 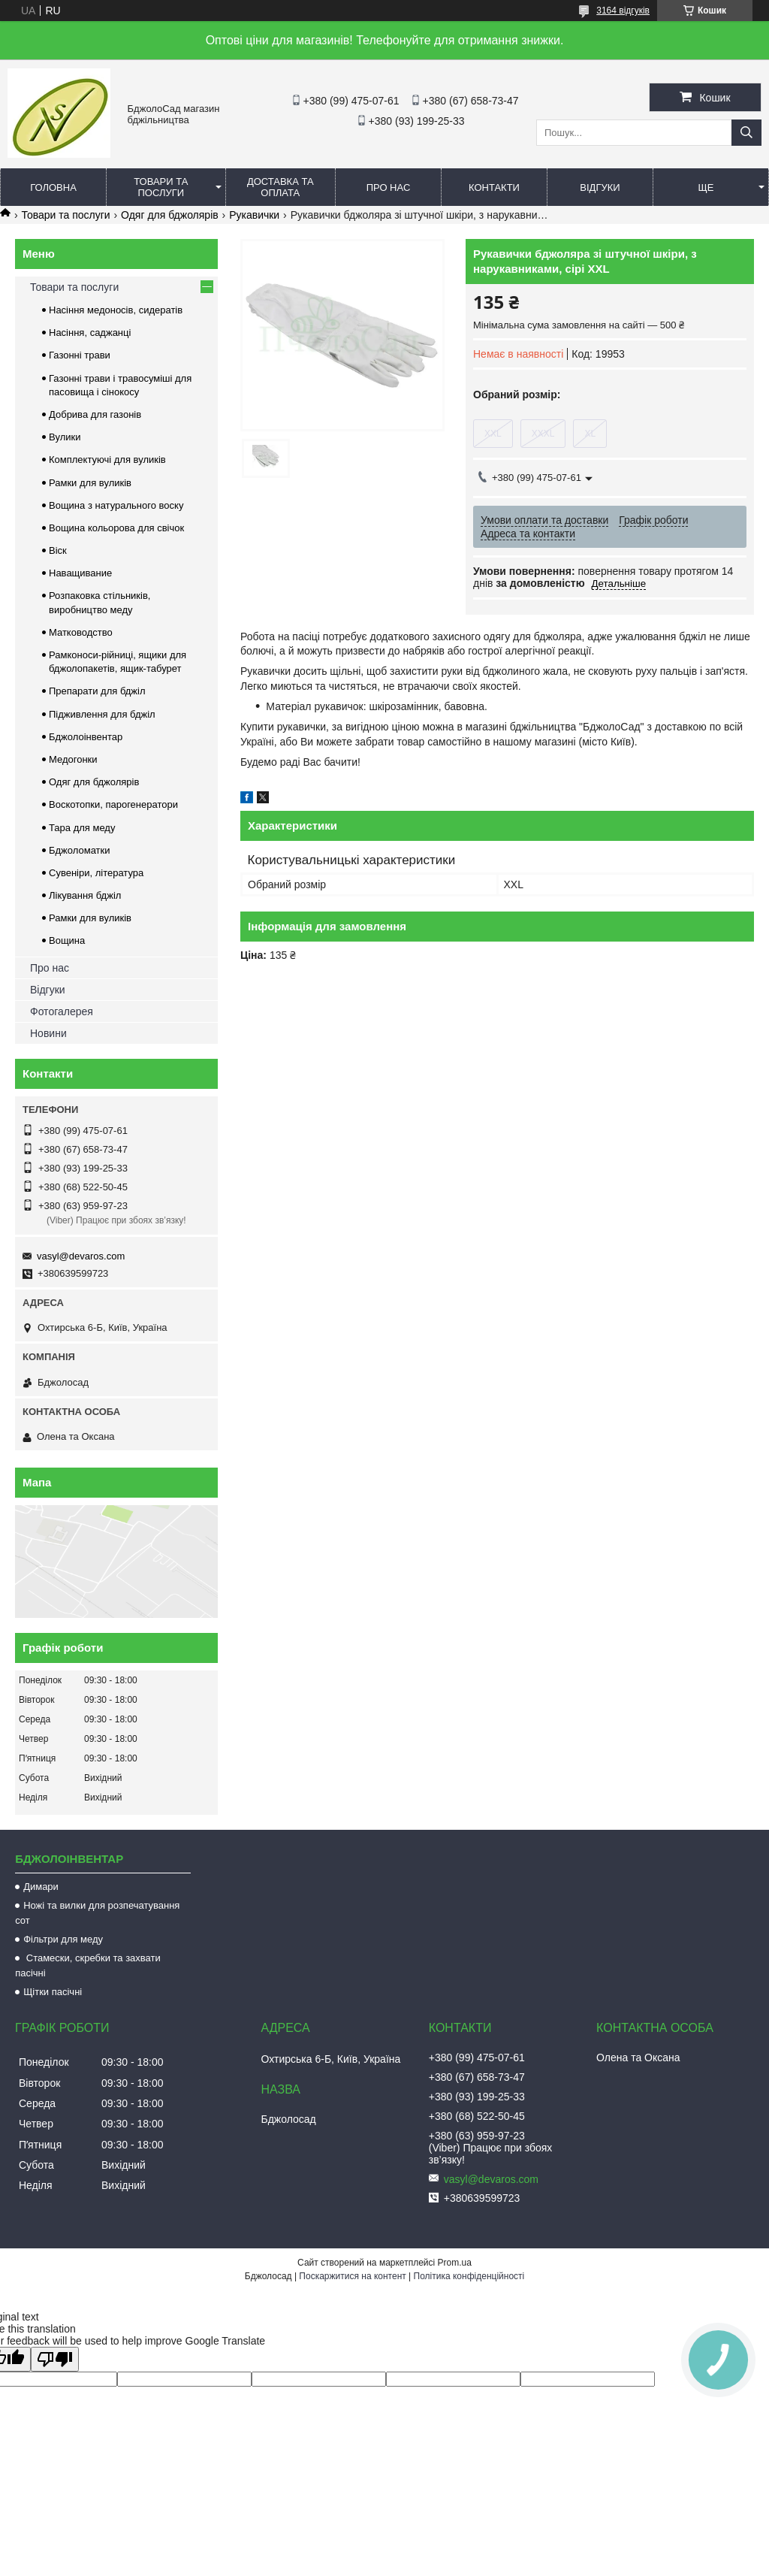 What do you see at coordinates (63, 1939) in the screenshot?
I see `Фільтри для меду` at bounding box center [63, 1939].